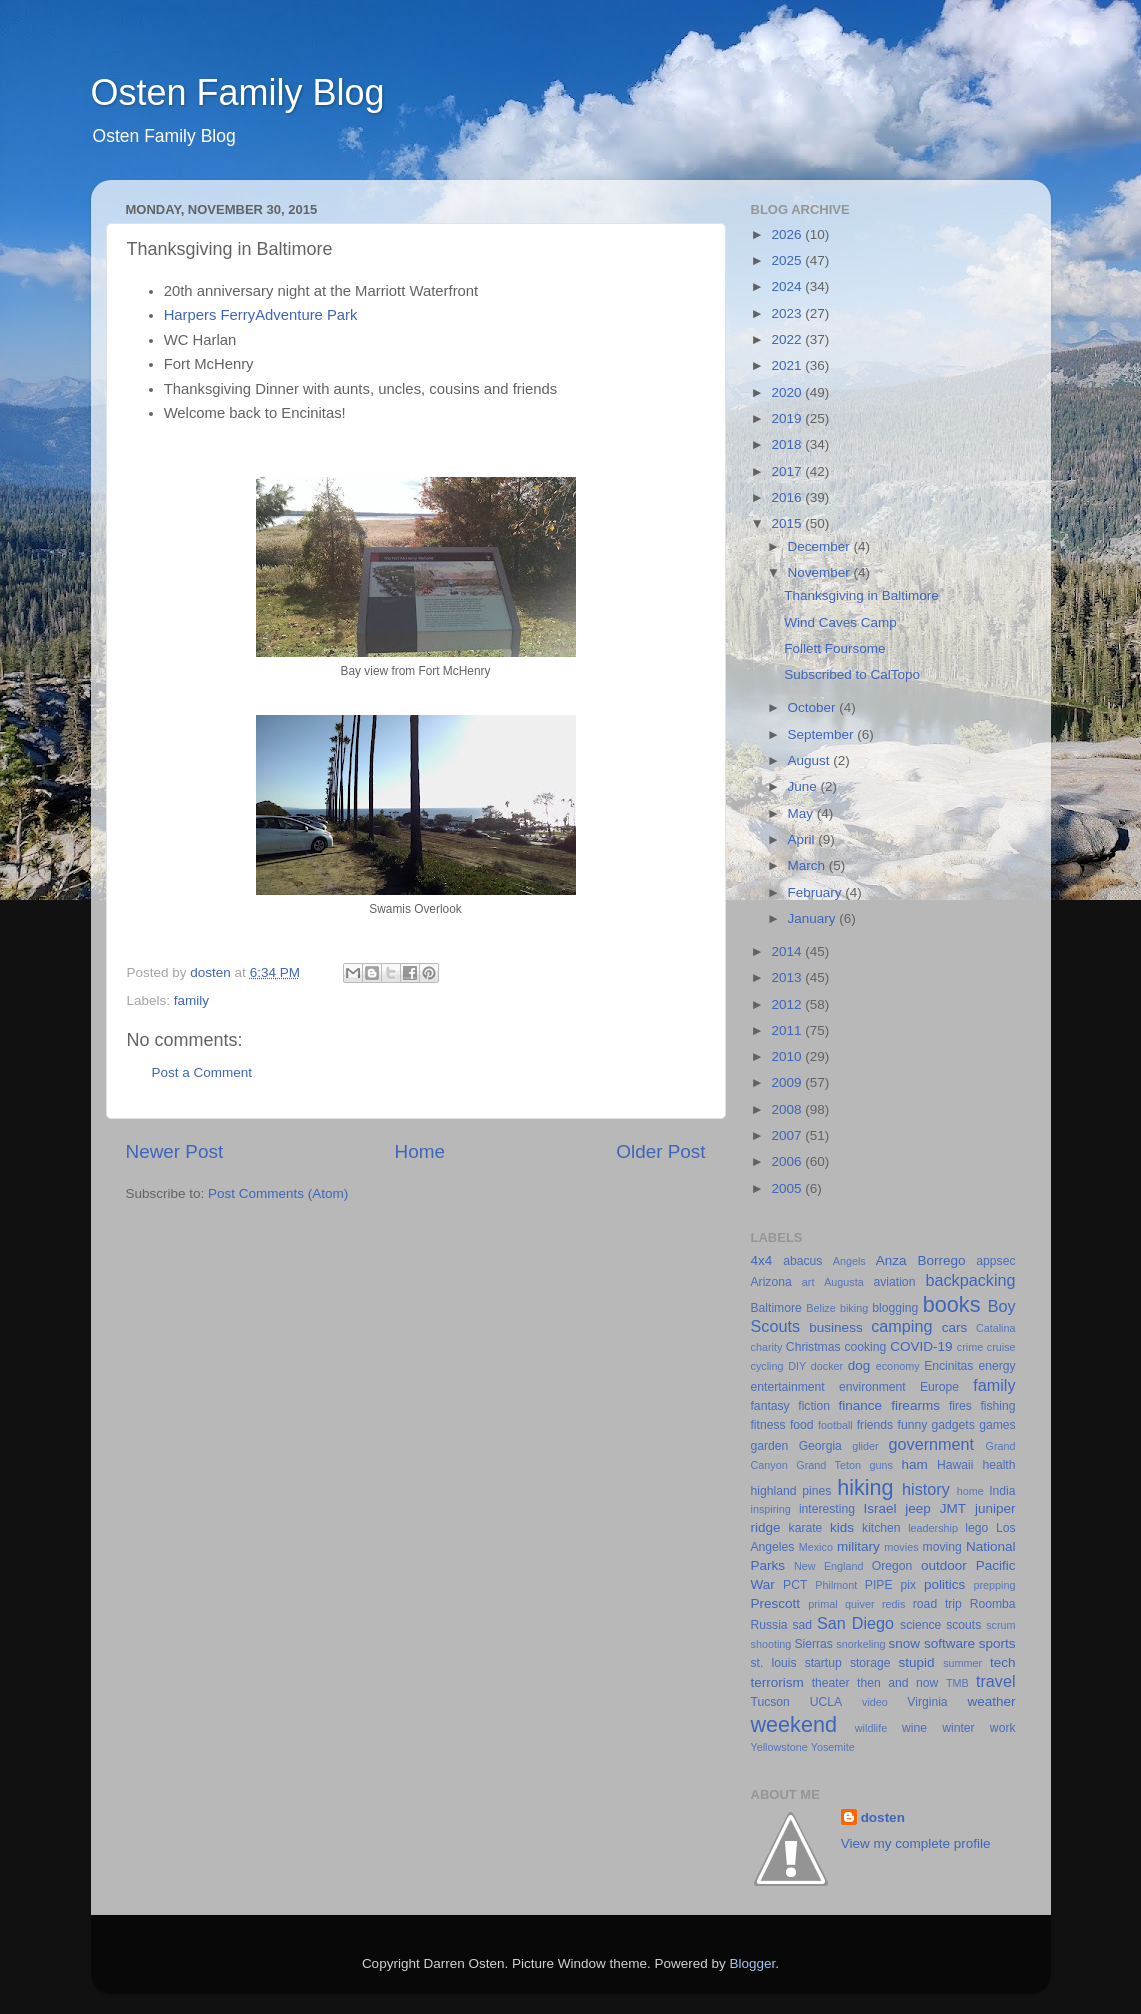 This screenshot has height=2014, width=1141. Describe the element at coordinates (788, 1030) in the screenshot. I see `2011` at that location.